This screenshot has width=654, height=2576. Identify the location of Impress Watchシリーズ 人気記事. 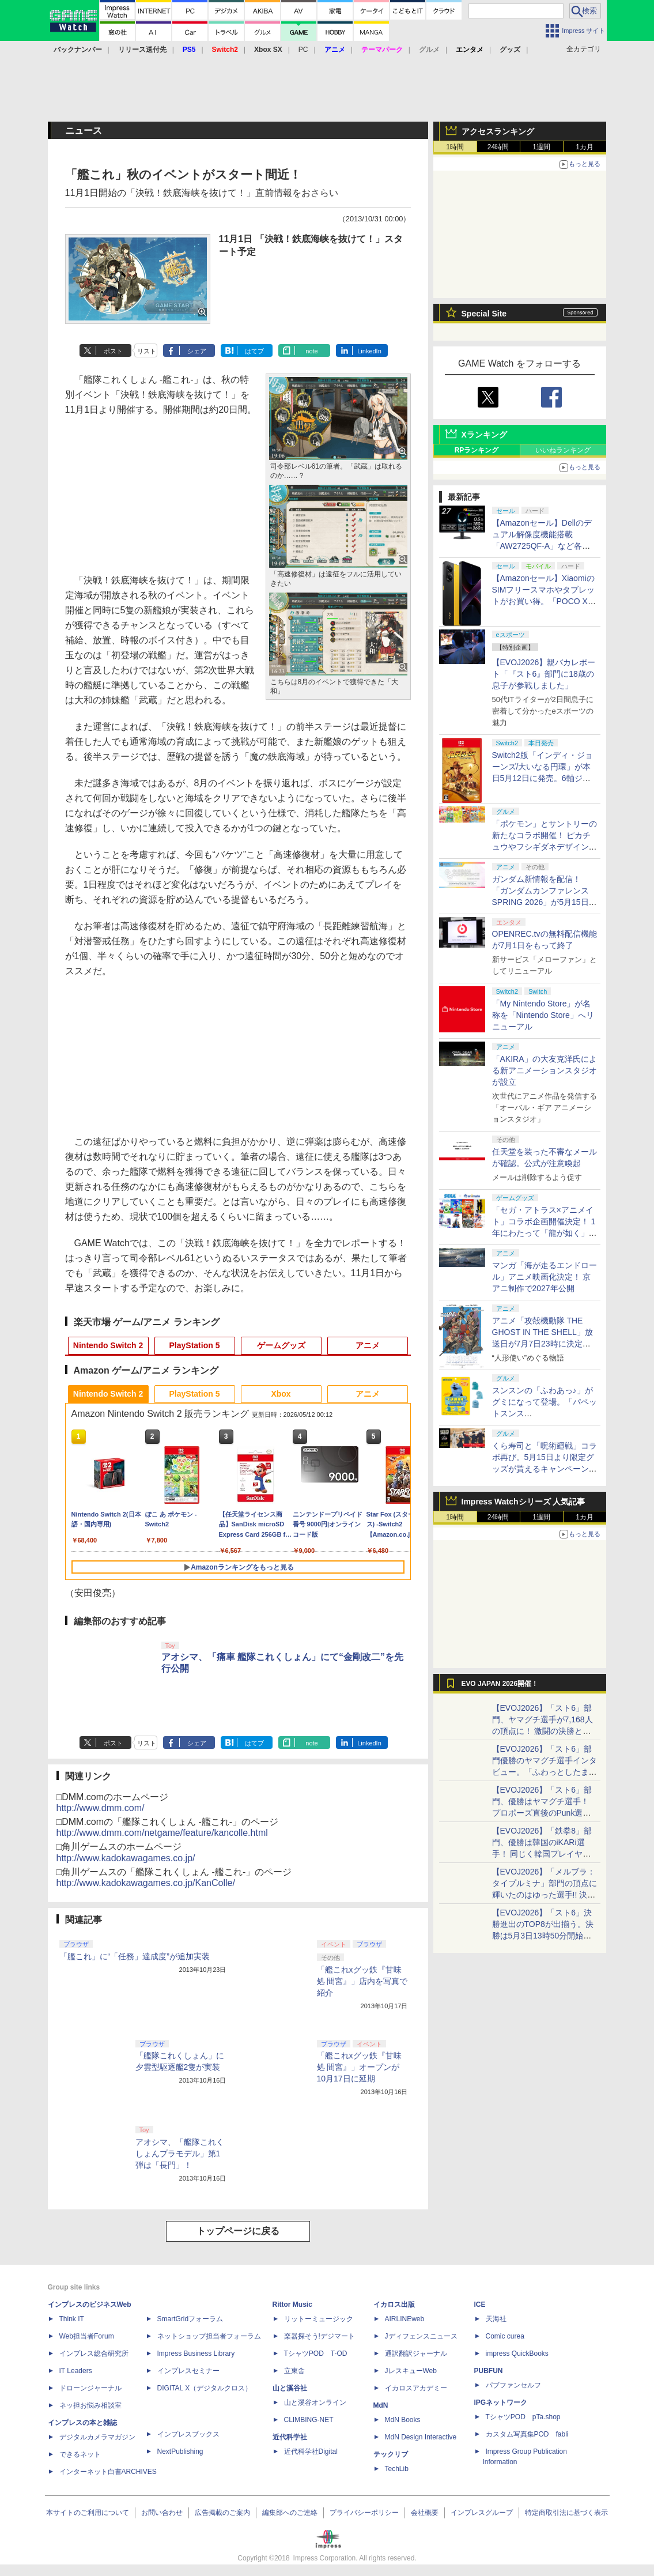
(523, 1501).